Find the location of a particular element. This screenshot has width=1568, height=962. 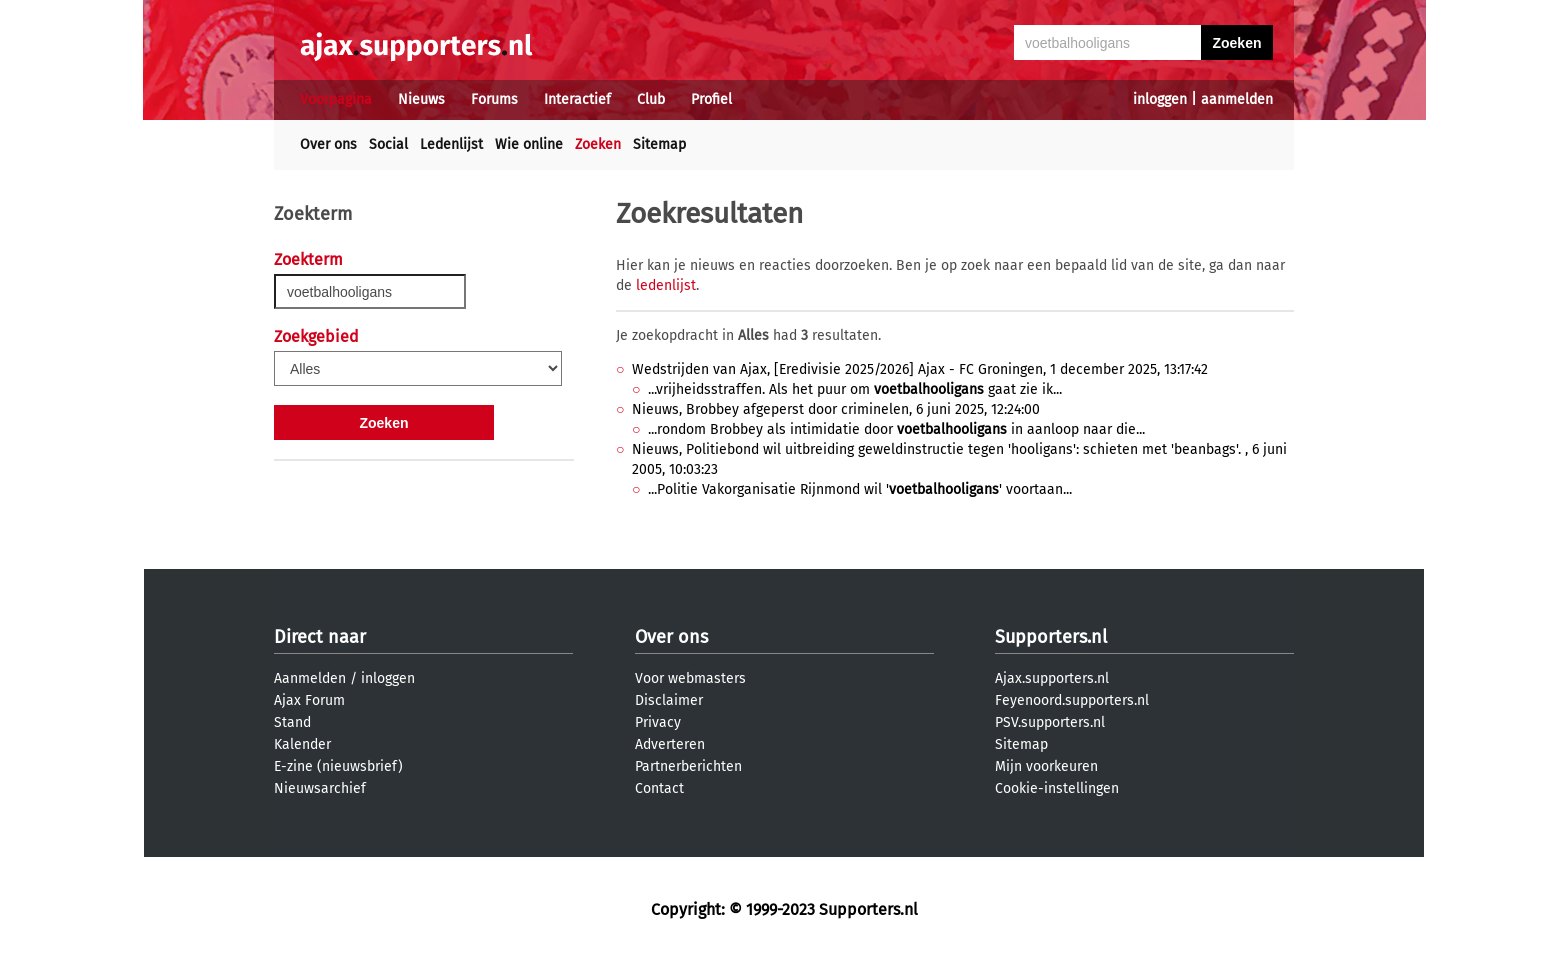

Adverteren is located at coordinates (670, 744).